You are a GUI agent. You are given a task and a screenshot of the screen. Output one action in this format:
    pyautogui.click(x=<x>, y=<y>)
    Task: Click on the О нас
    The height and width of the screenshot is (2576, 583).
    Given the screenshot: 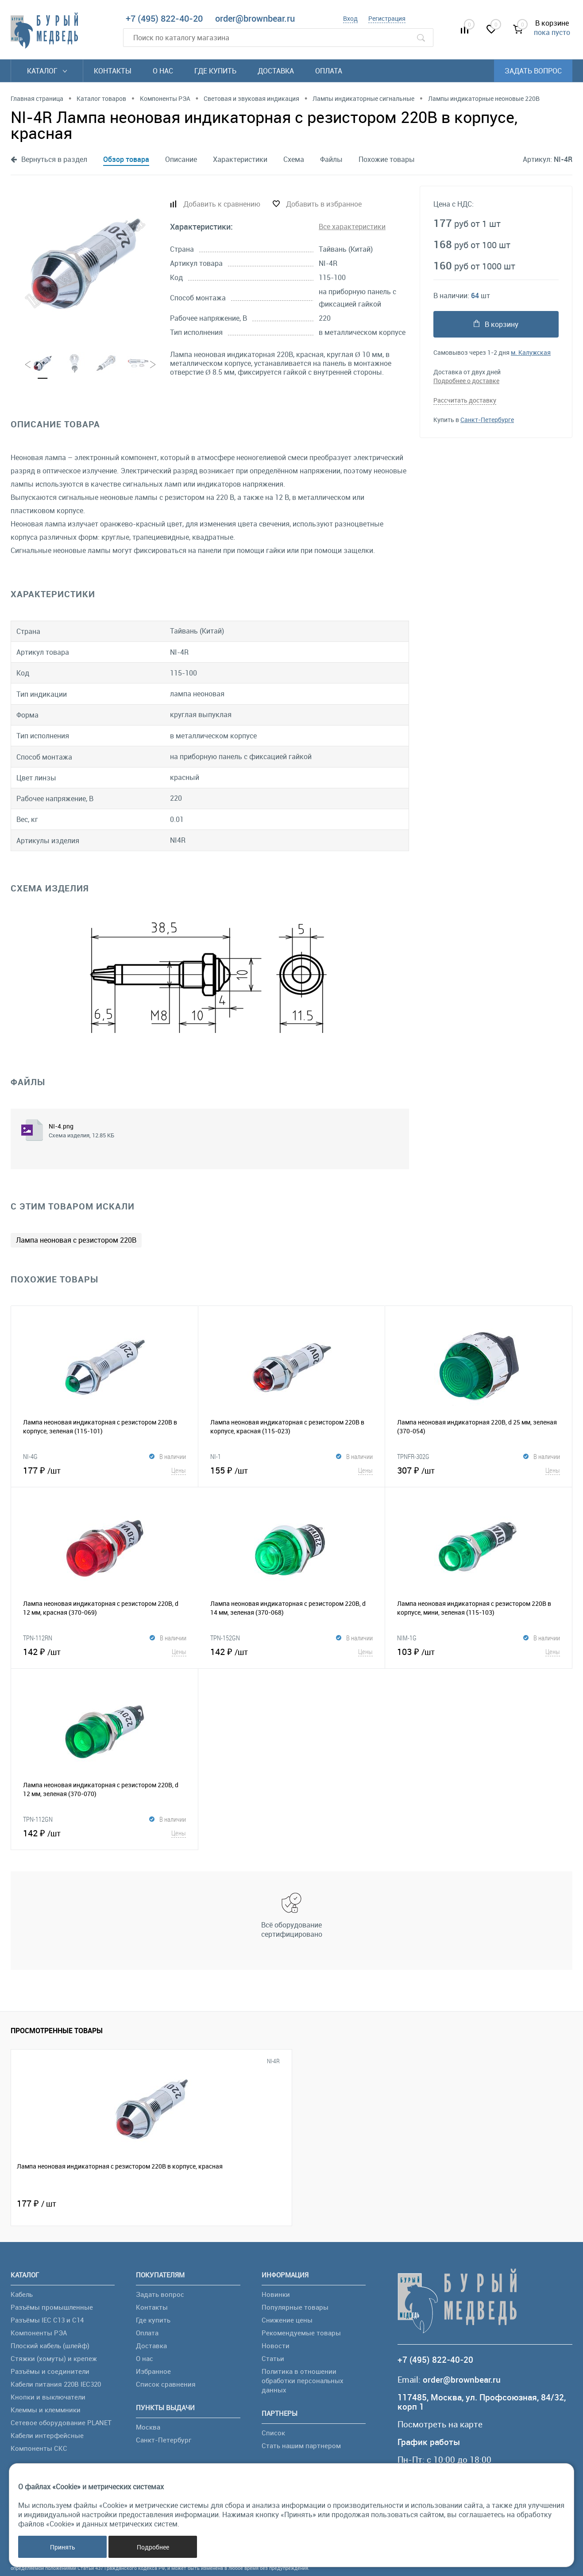 What is the action you would take?
    pyautogui.click(x=163, y=71)
    